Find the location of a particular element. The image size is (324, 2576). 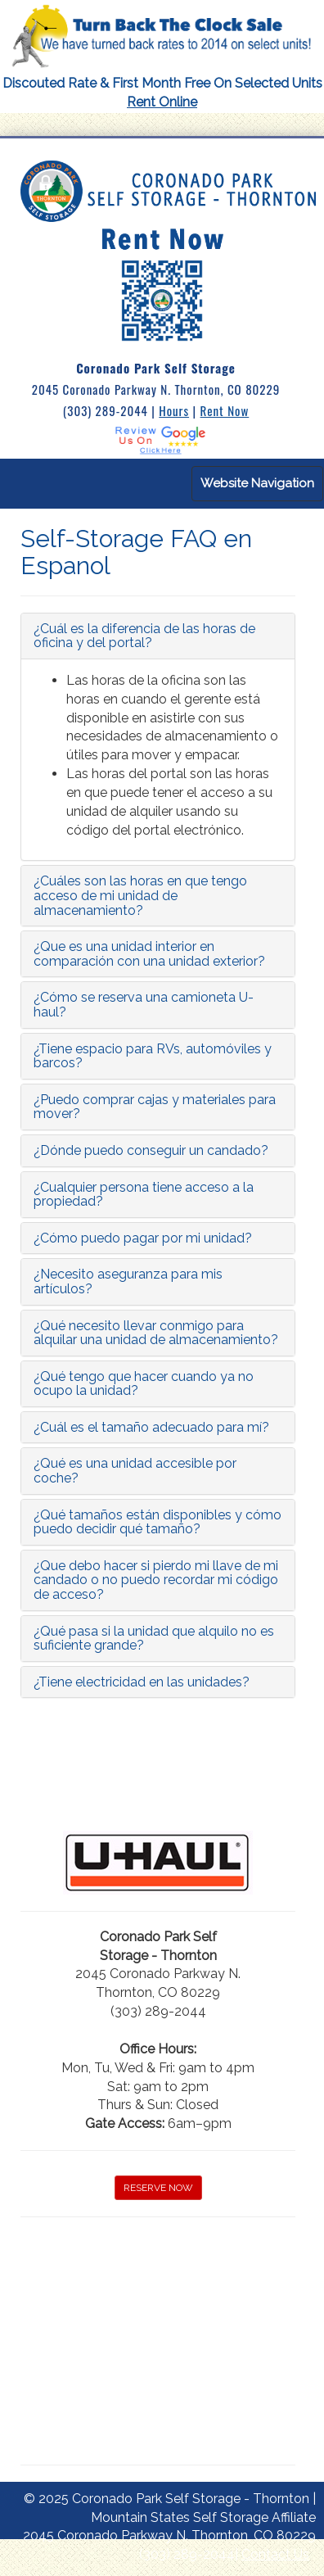

¿Qué es una unidad accesible por coche? is located at coordinates (135, 1471).